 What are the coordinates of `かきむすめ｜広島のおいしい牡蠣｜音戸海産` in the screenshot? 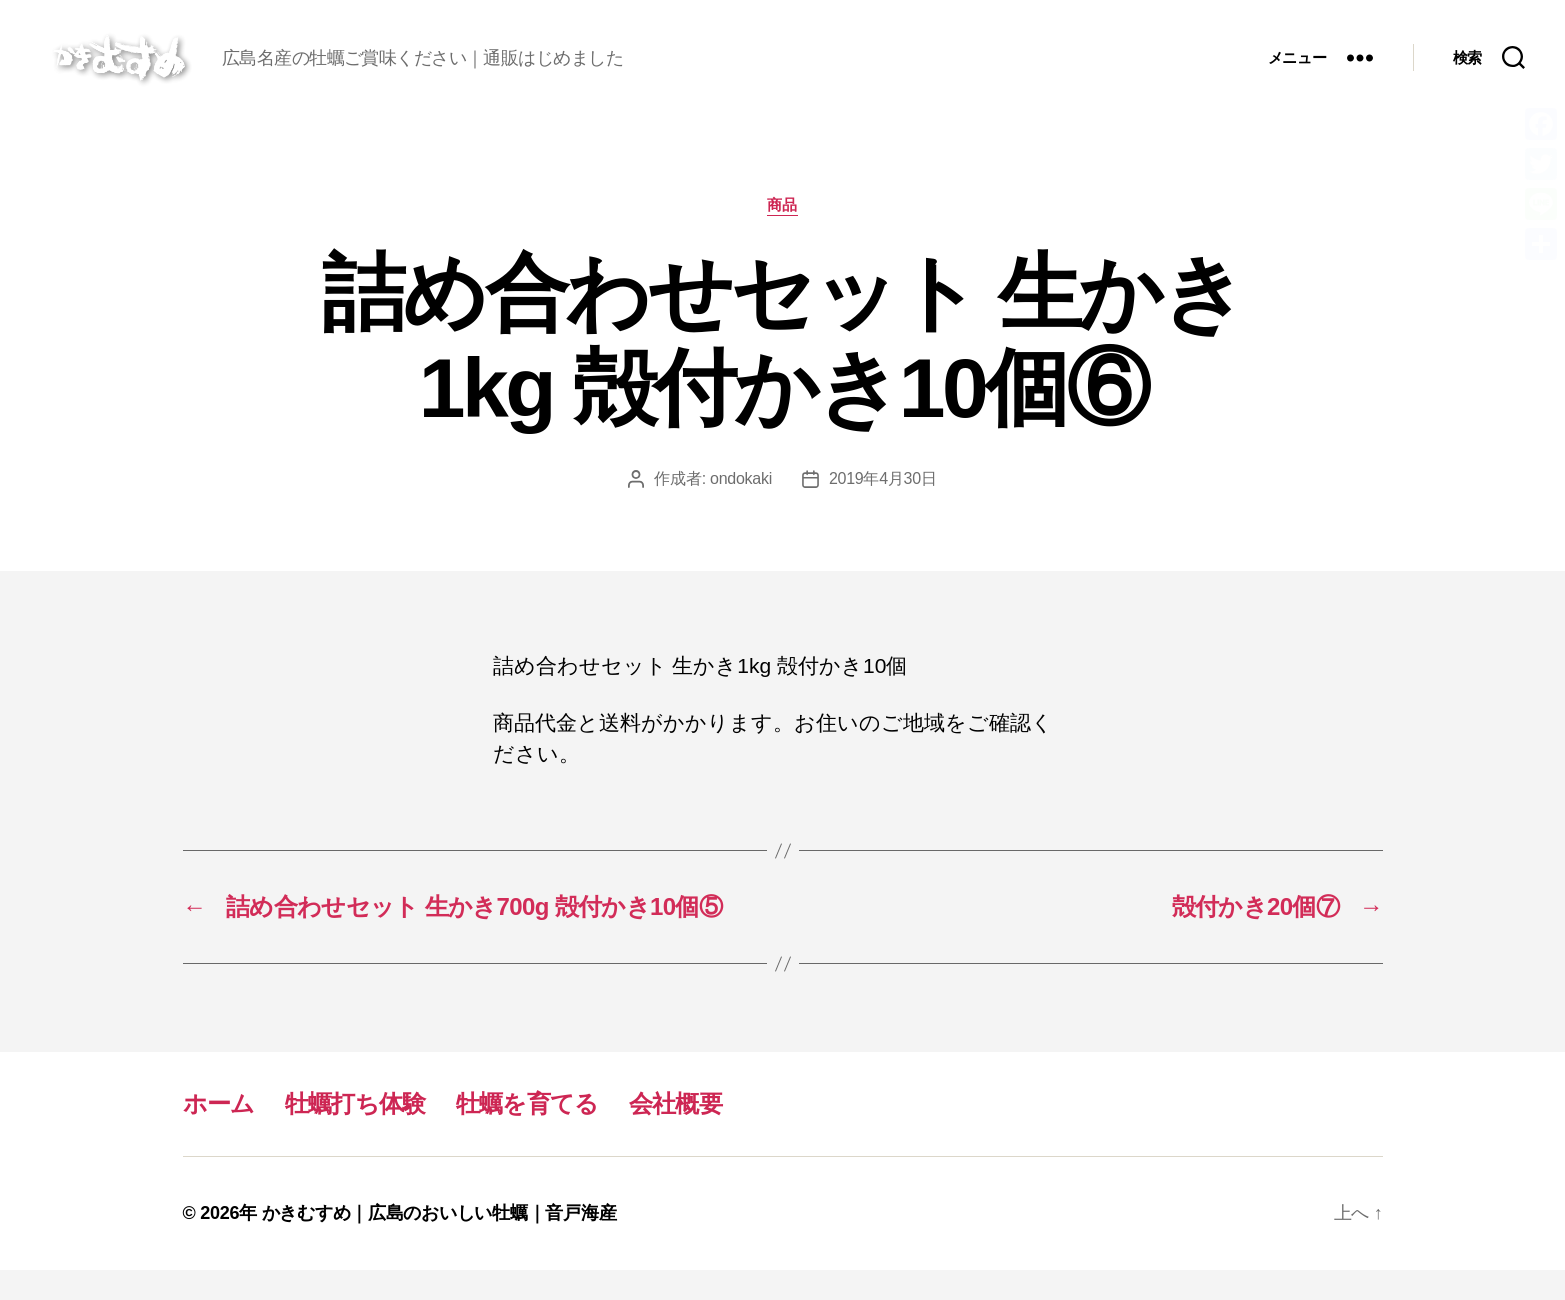 It's located at (439, 1243).